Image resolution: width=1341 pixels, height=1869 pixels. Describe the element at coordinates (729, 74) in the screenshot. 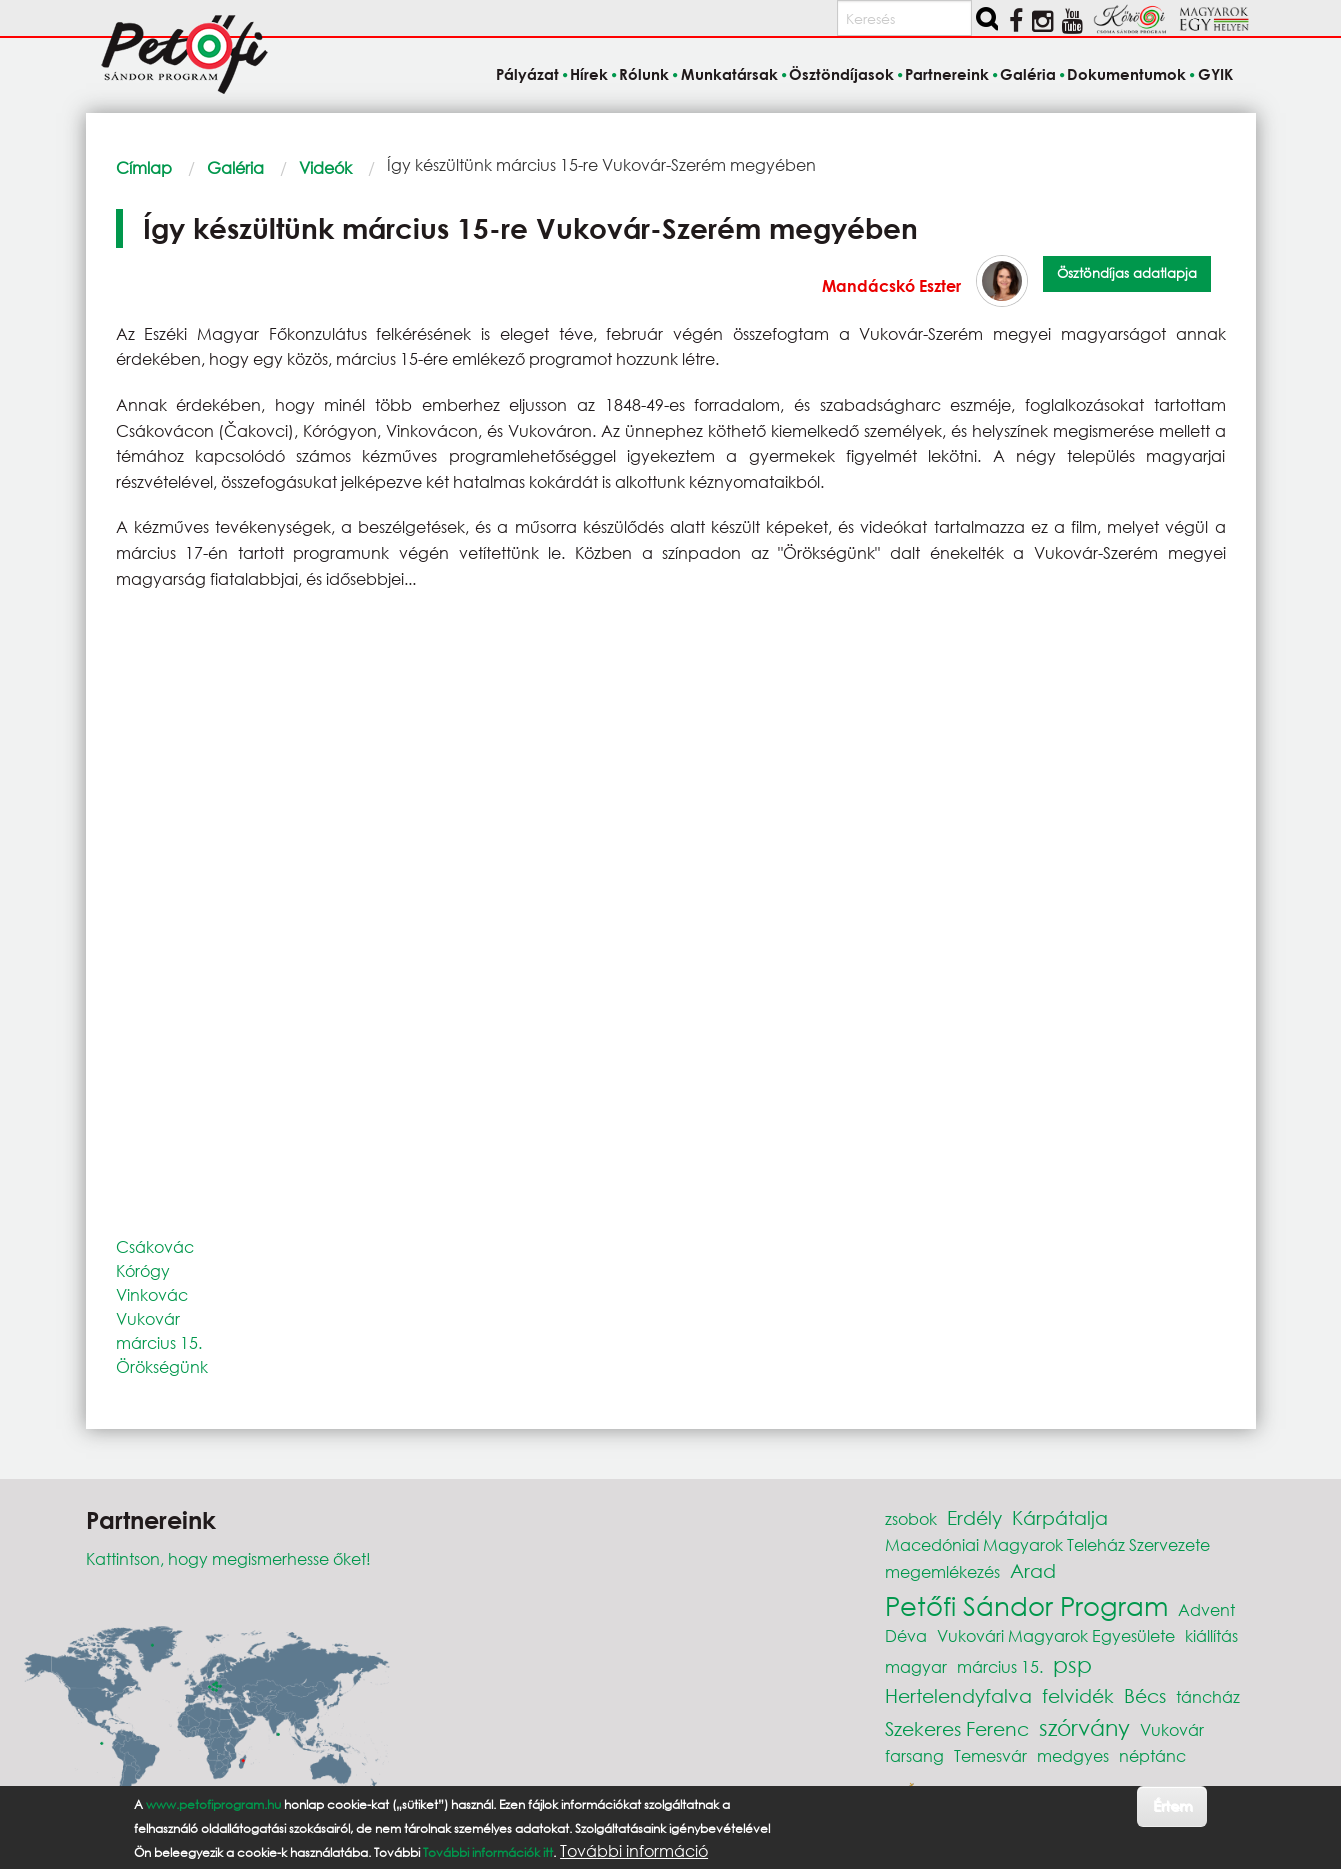

I see `Munkatársak [menuitem]` at that location.